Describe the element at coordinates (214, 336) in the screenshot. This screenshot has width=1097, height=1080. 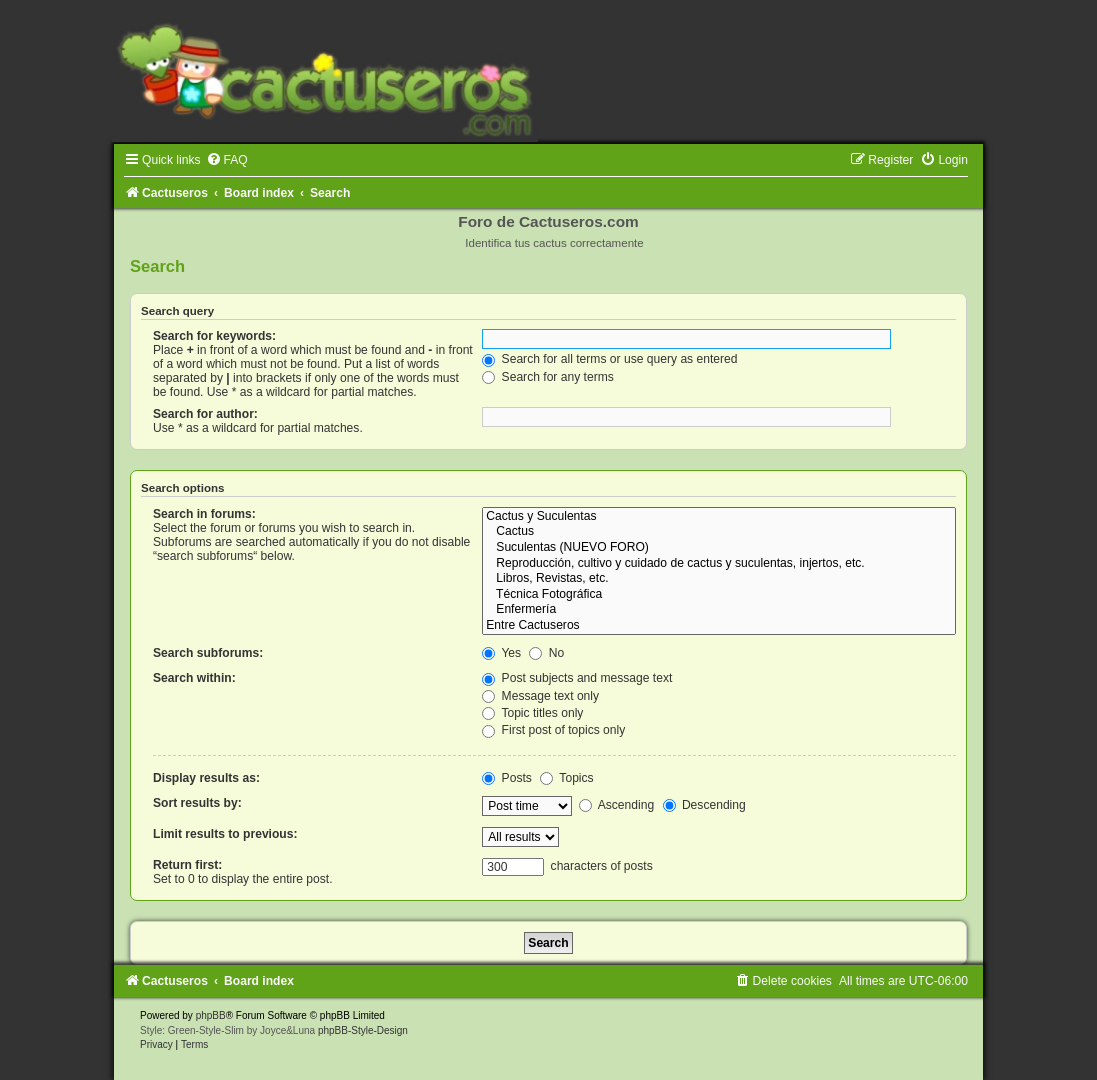
I see `Search for keywords:` at that location.